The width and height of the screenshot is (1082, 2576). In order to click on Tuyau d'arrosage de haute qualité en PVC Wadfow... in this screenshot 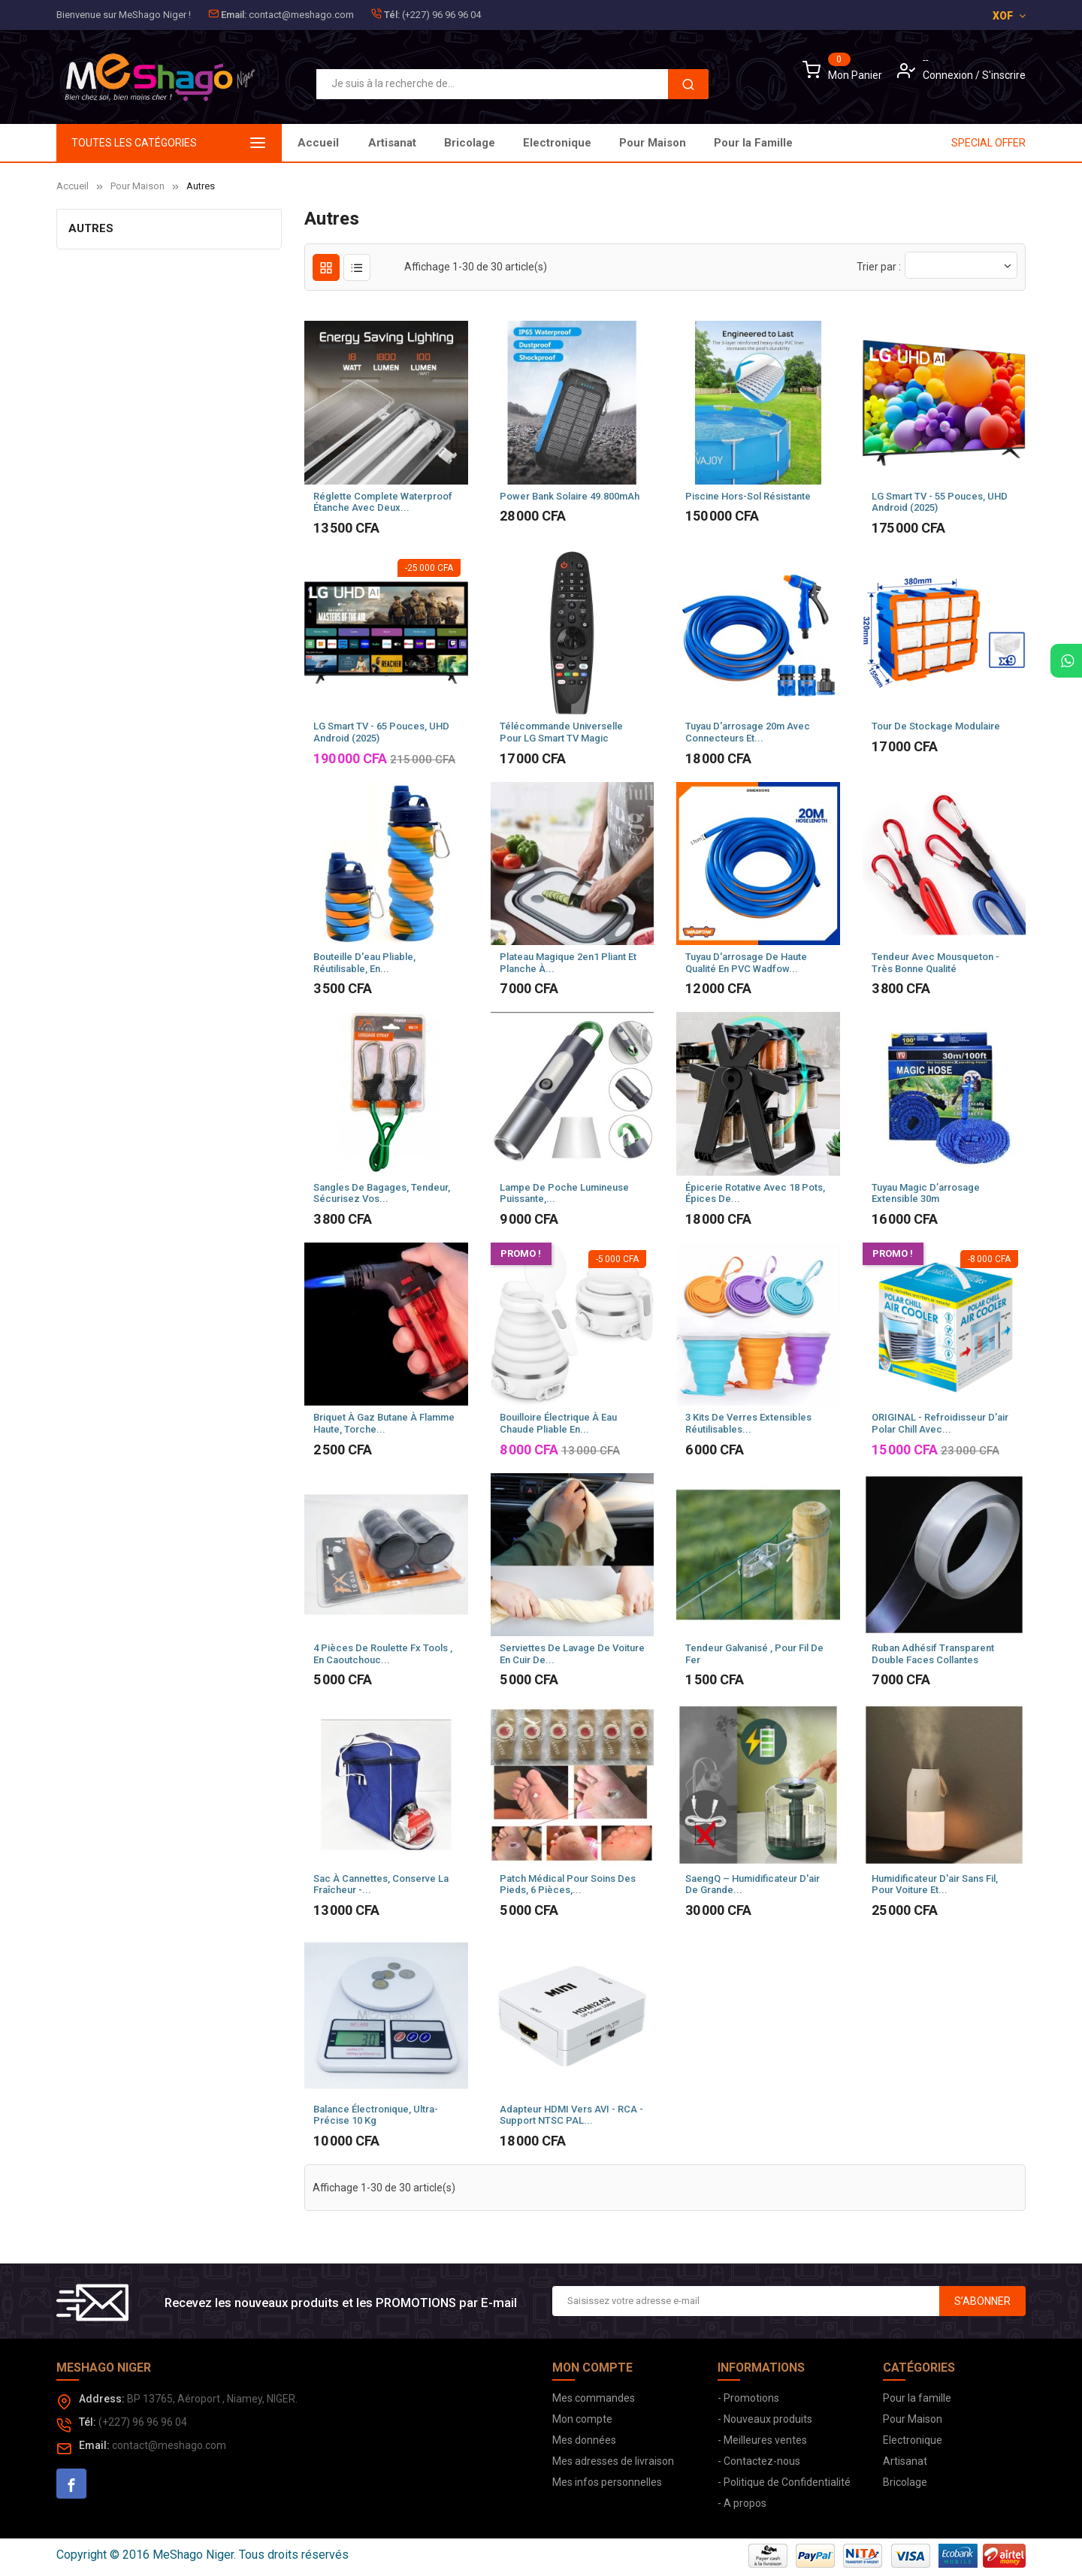, I will do `click(746, 962)`.